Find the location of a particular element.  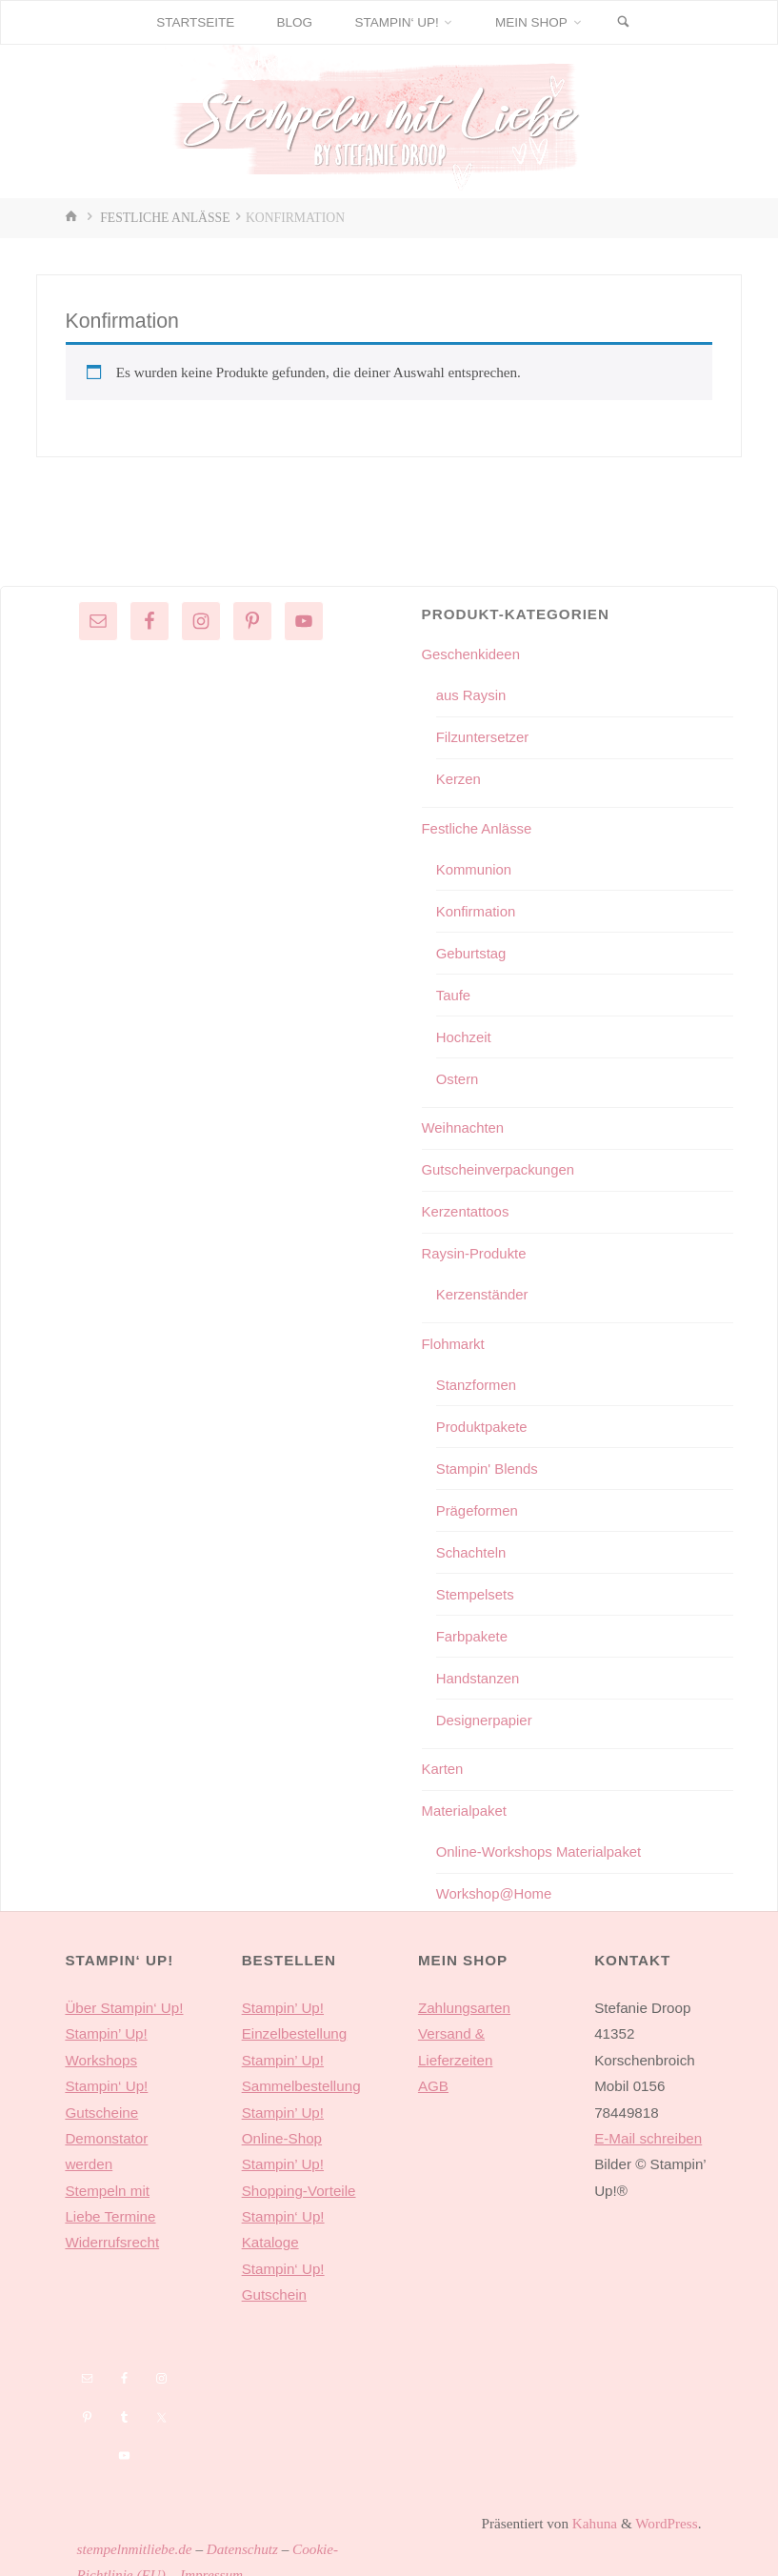

Workshop@Home is located at coordinates (495, 1882).